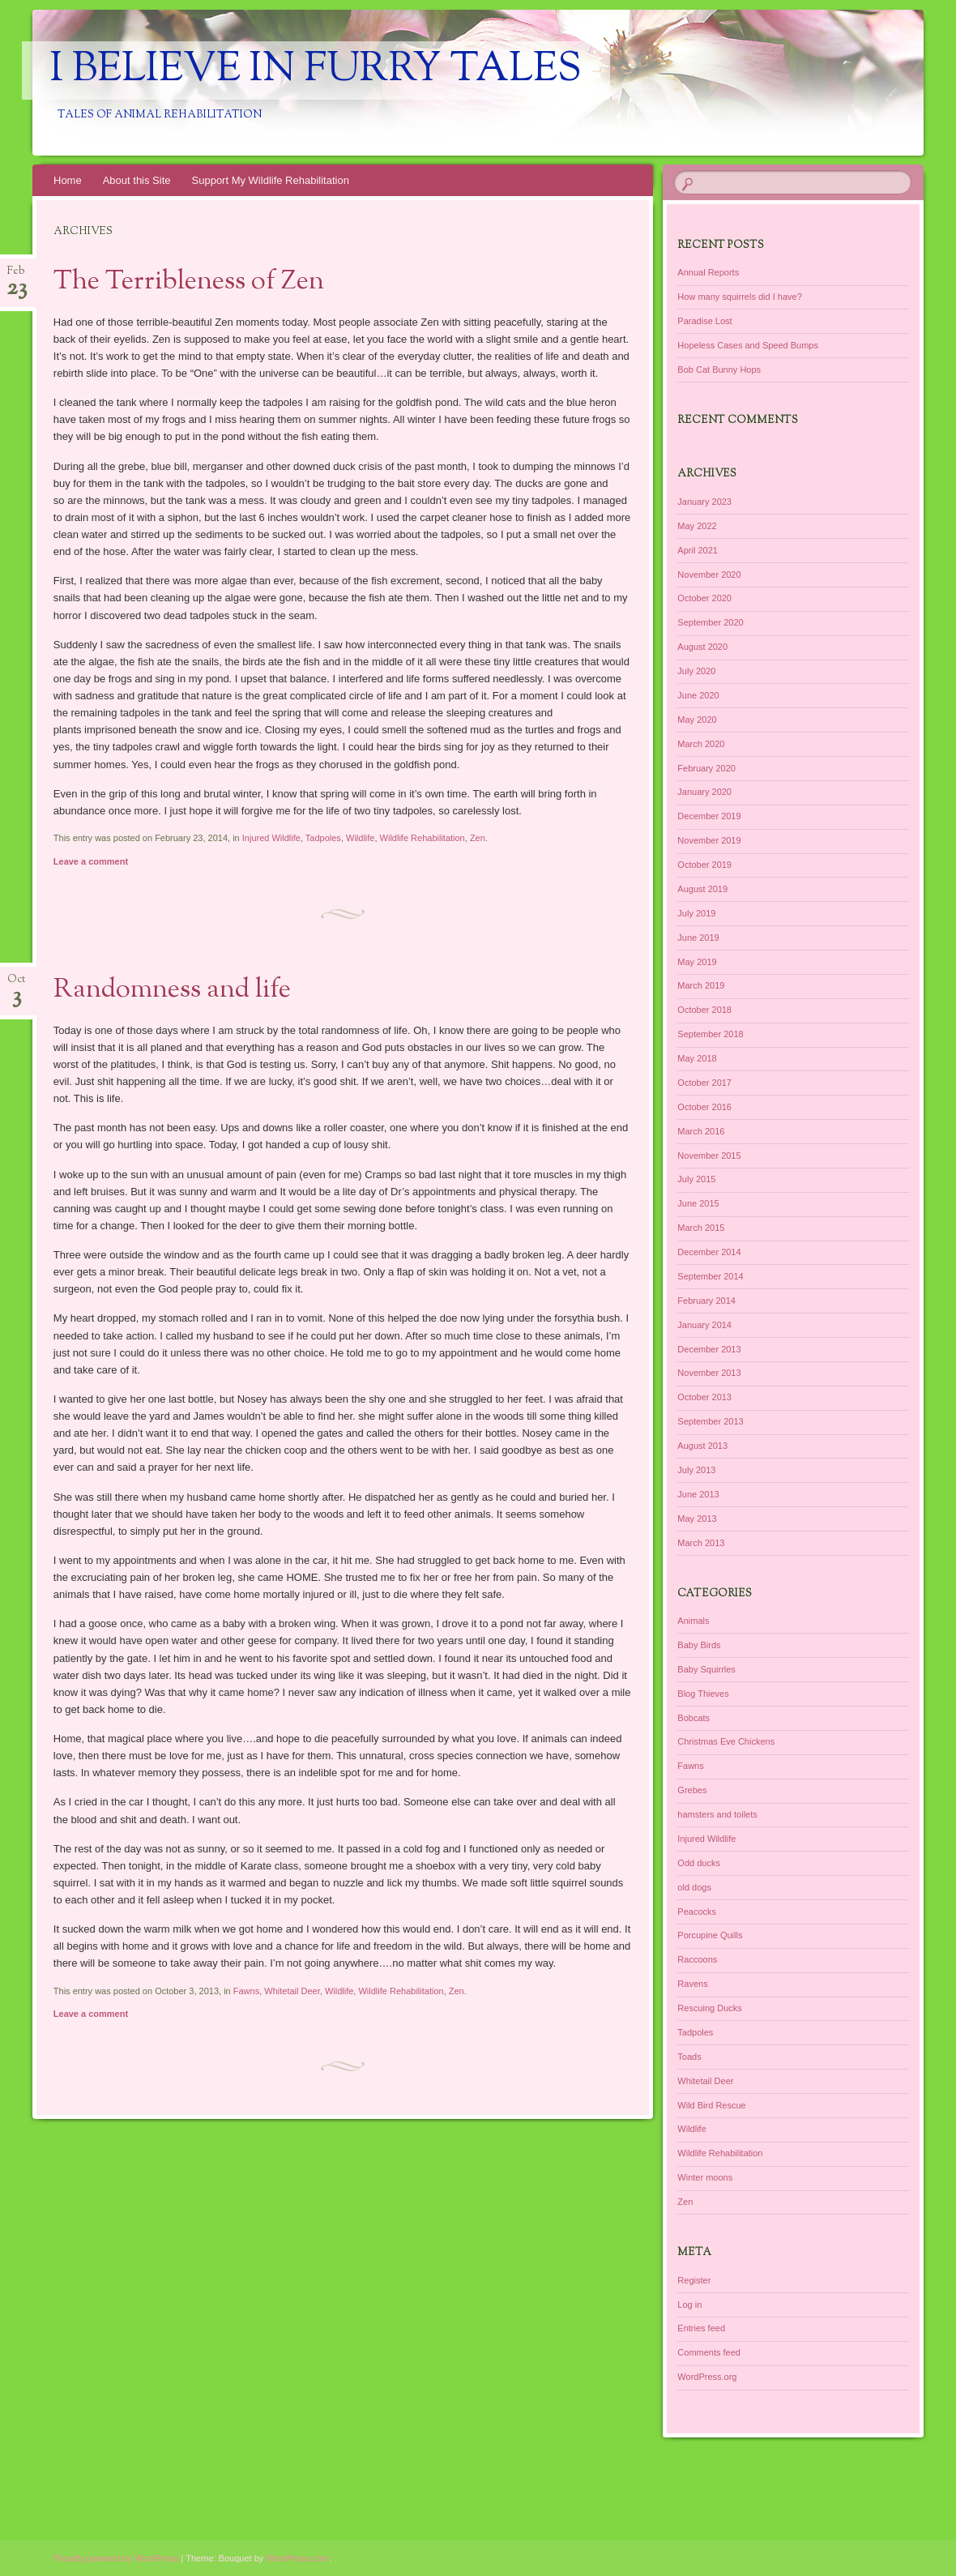 The height and width of the screenshot is (2576, 956). What do you see at coordinates (696, 1179) in the screenshot?
I see `July 2015` at bounding box center [696, 1179].